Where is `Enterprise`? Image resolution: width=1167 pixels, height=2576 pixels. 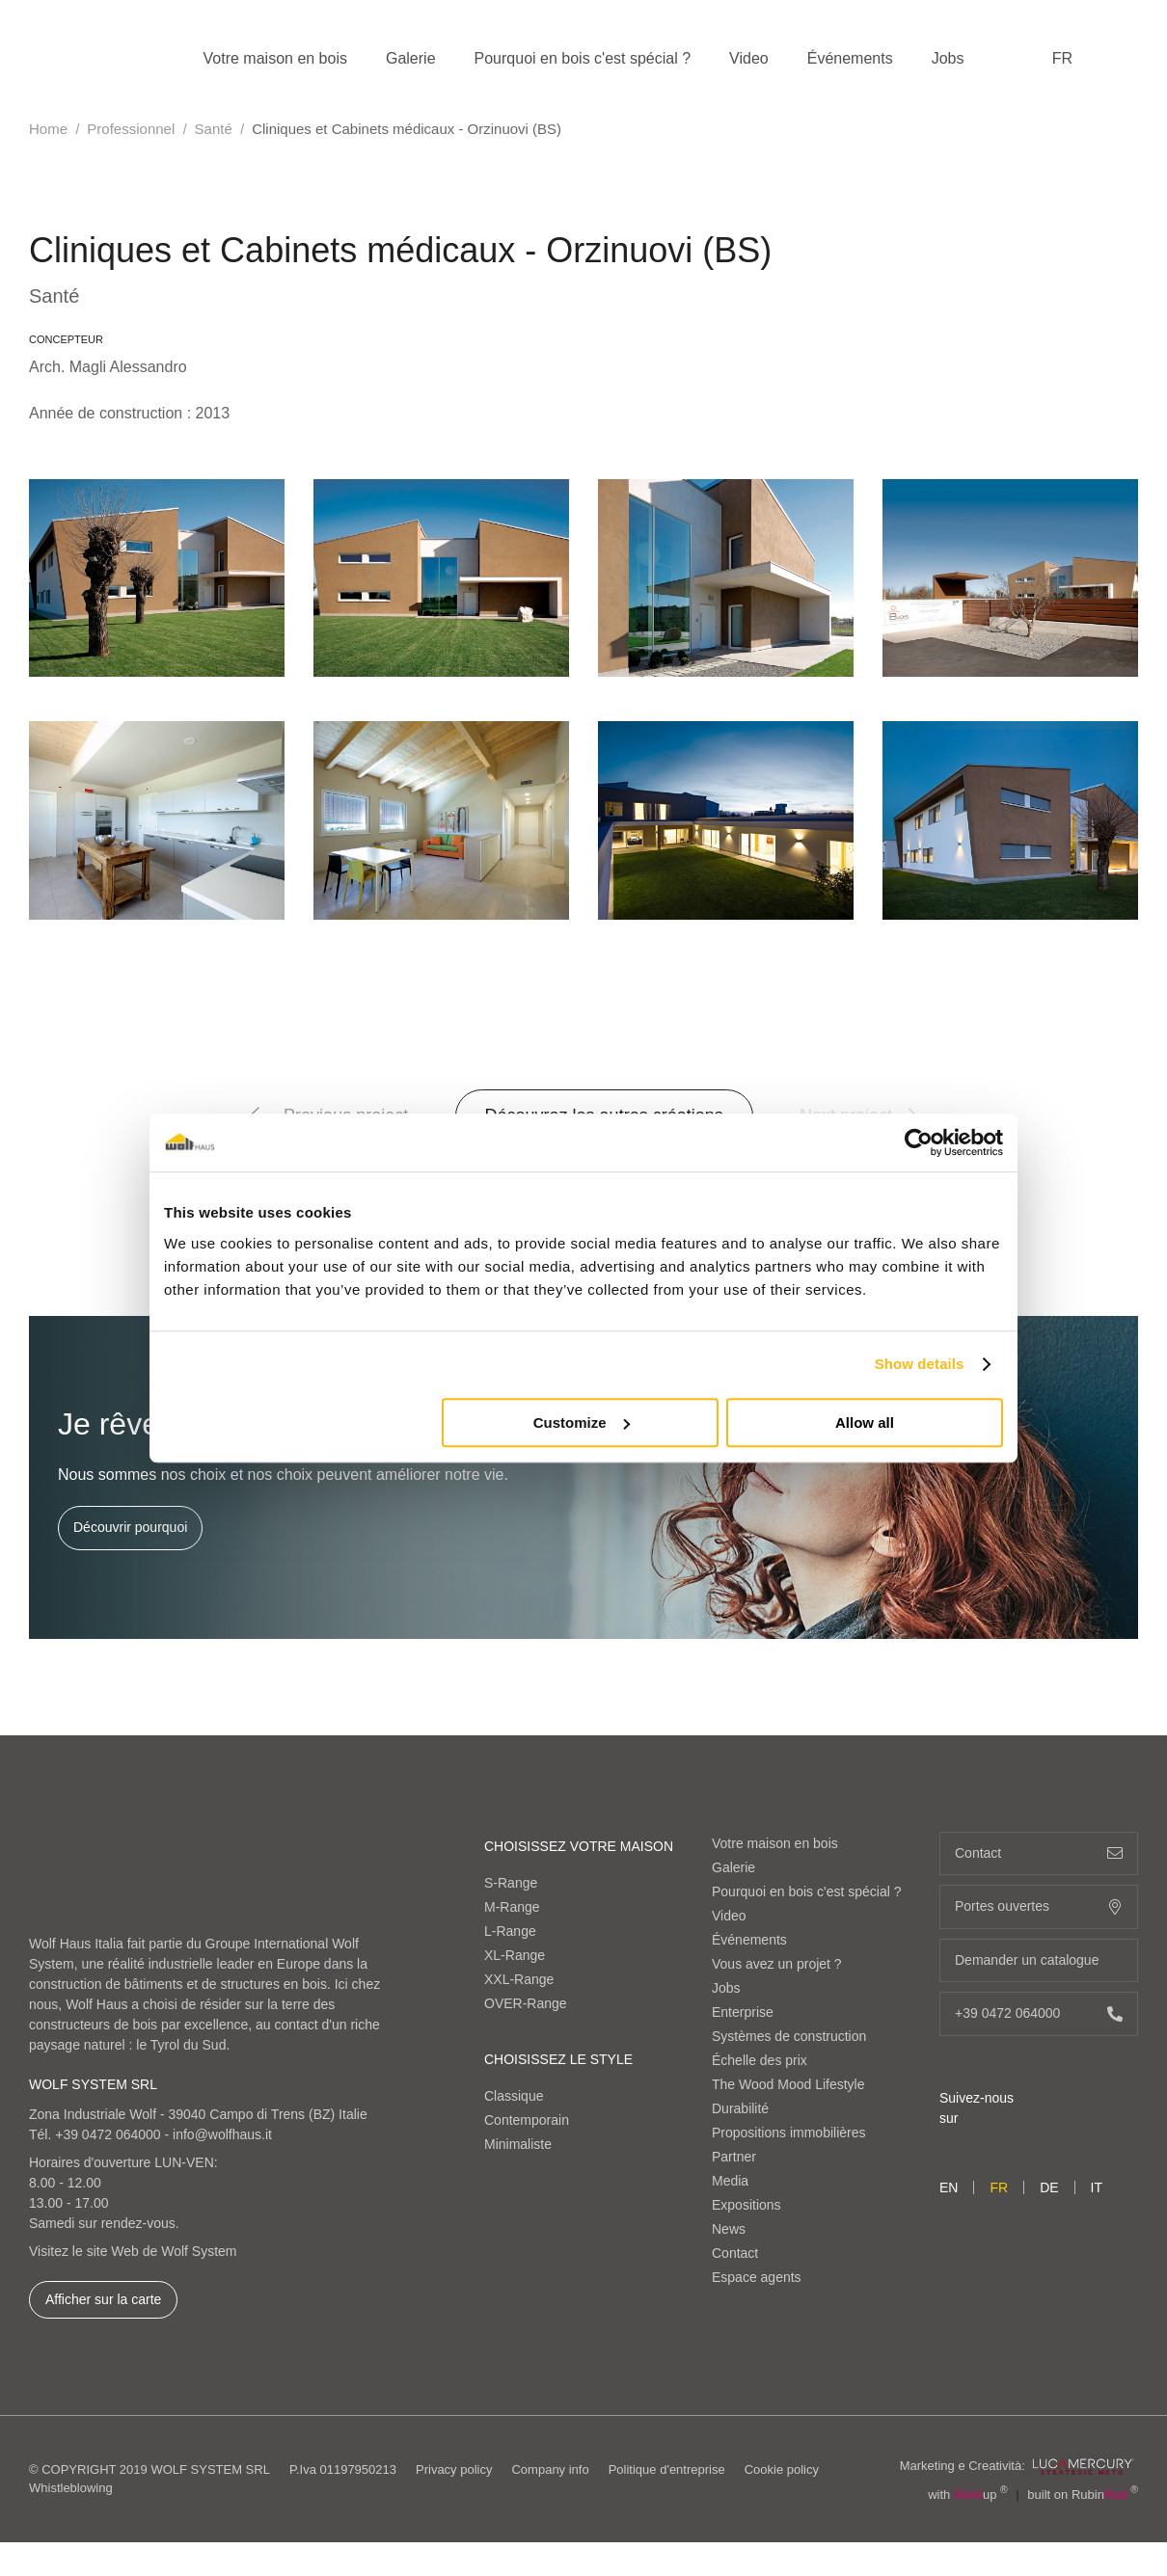
Enterprise is located at coordinates (742, 2012).